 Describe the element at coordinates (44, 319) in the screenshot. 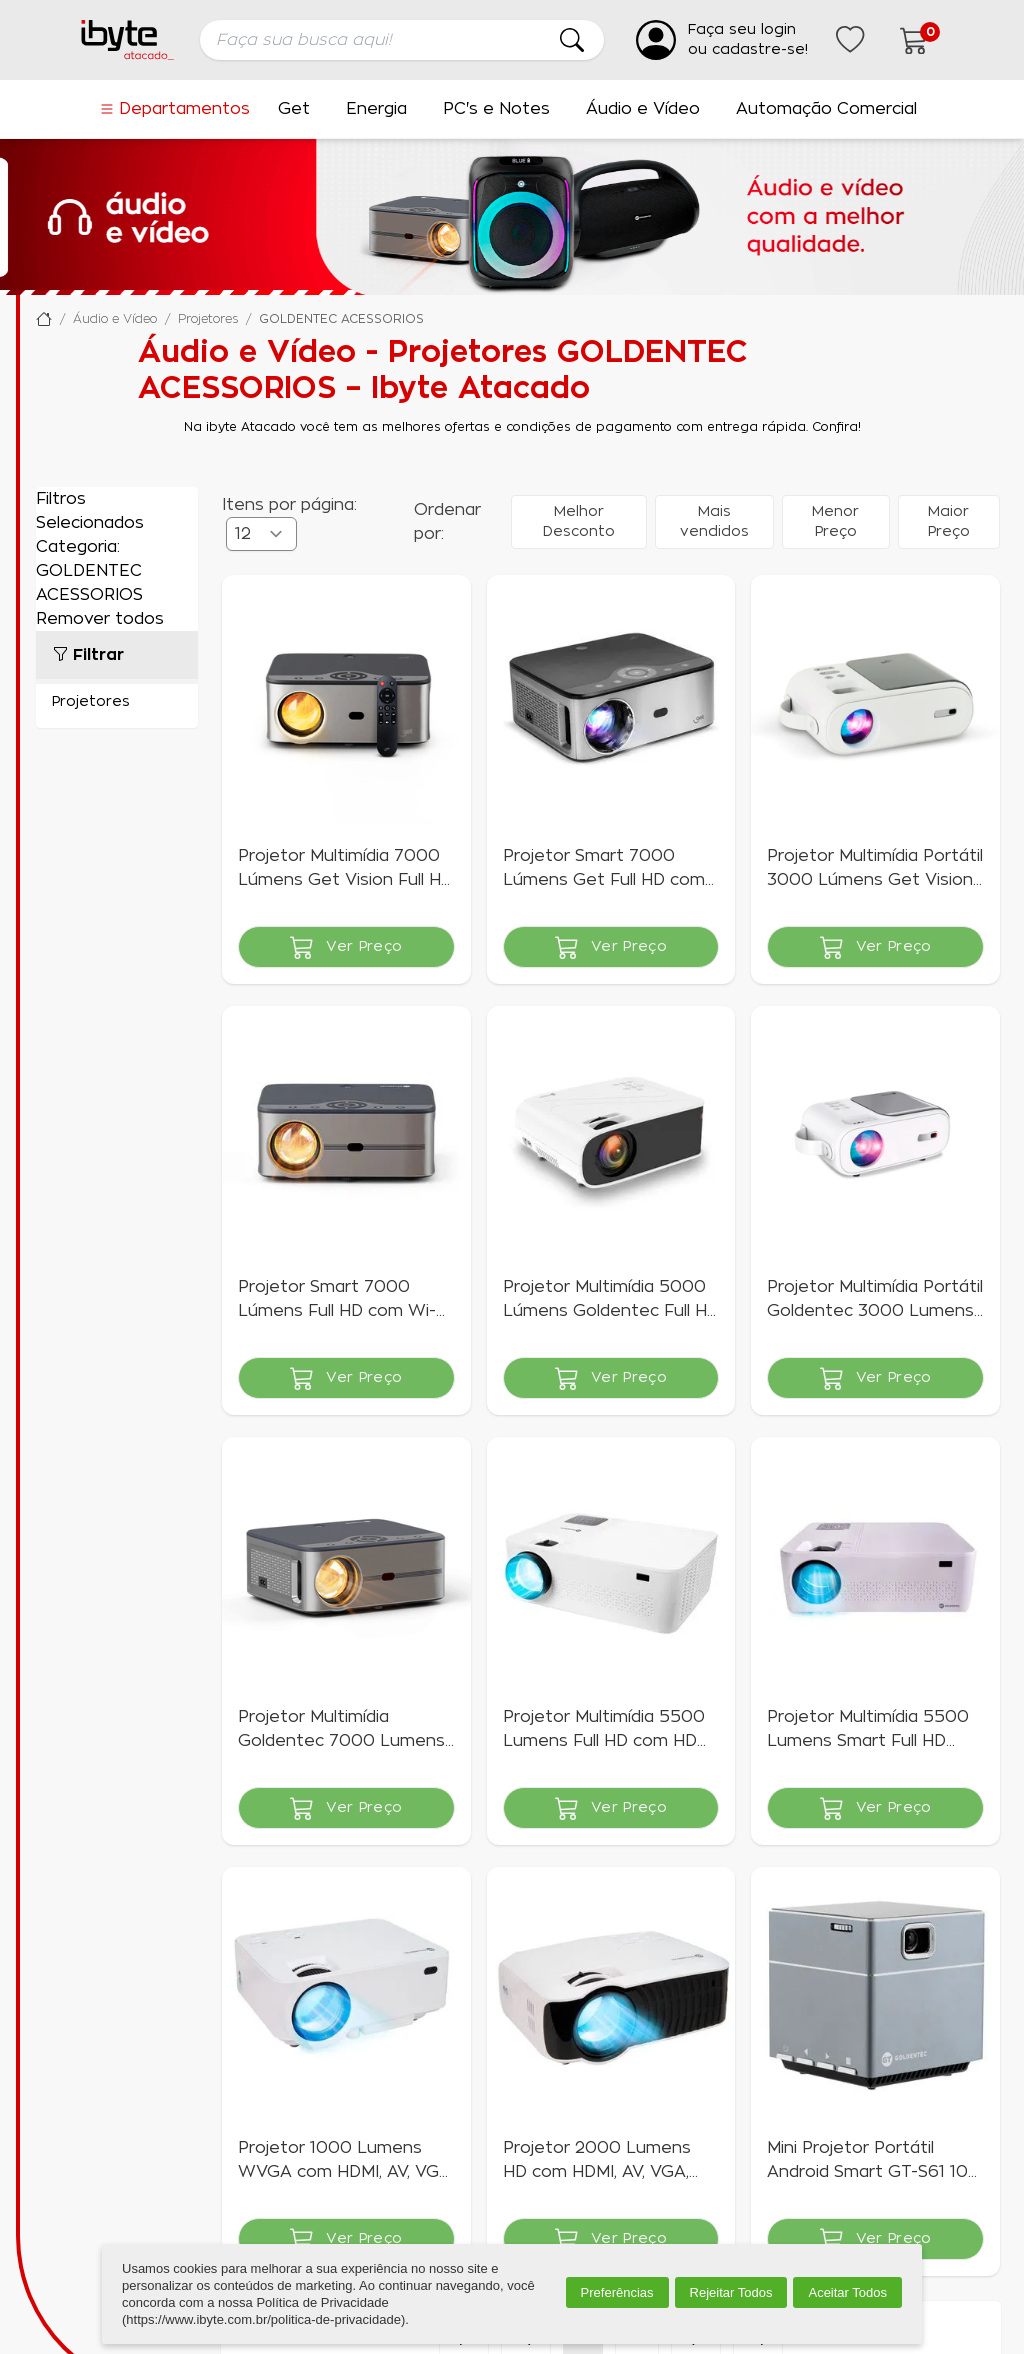

I see `Ibyte Atacado` at that location.